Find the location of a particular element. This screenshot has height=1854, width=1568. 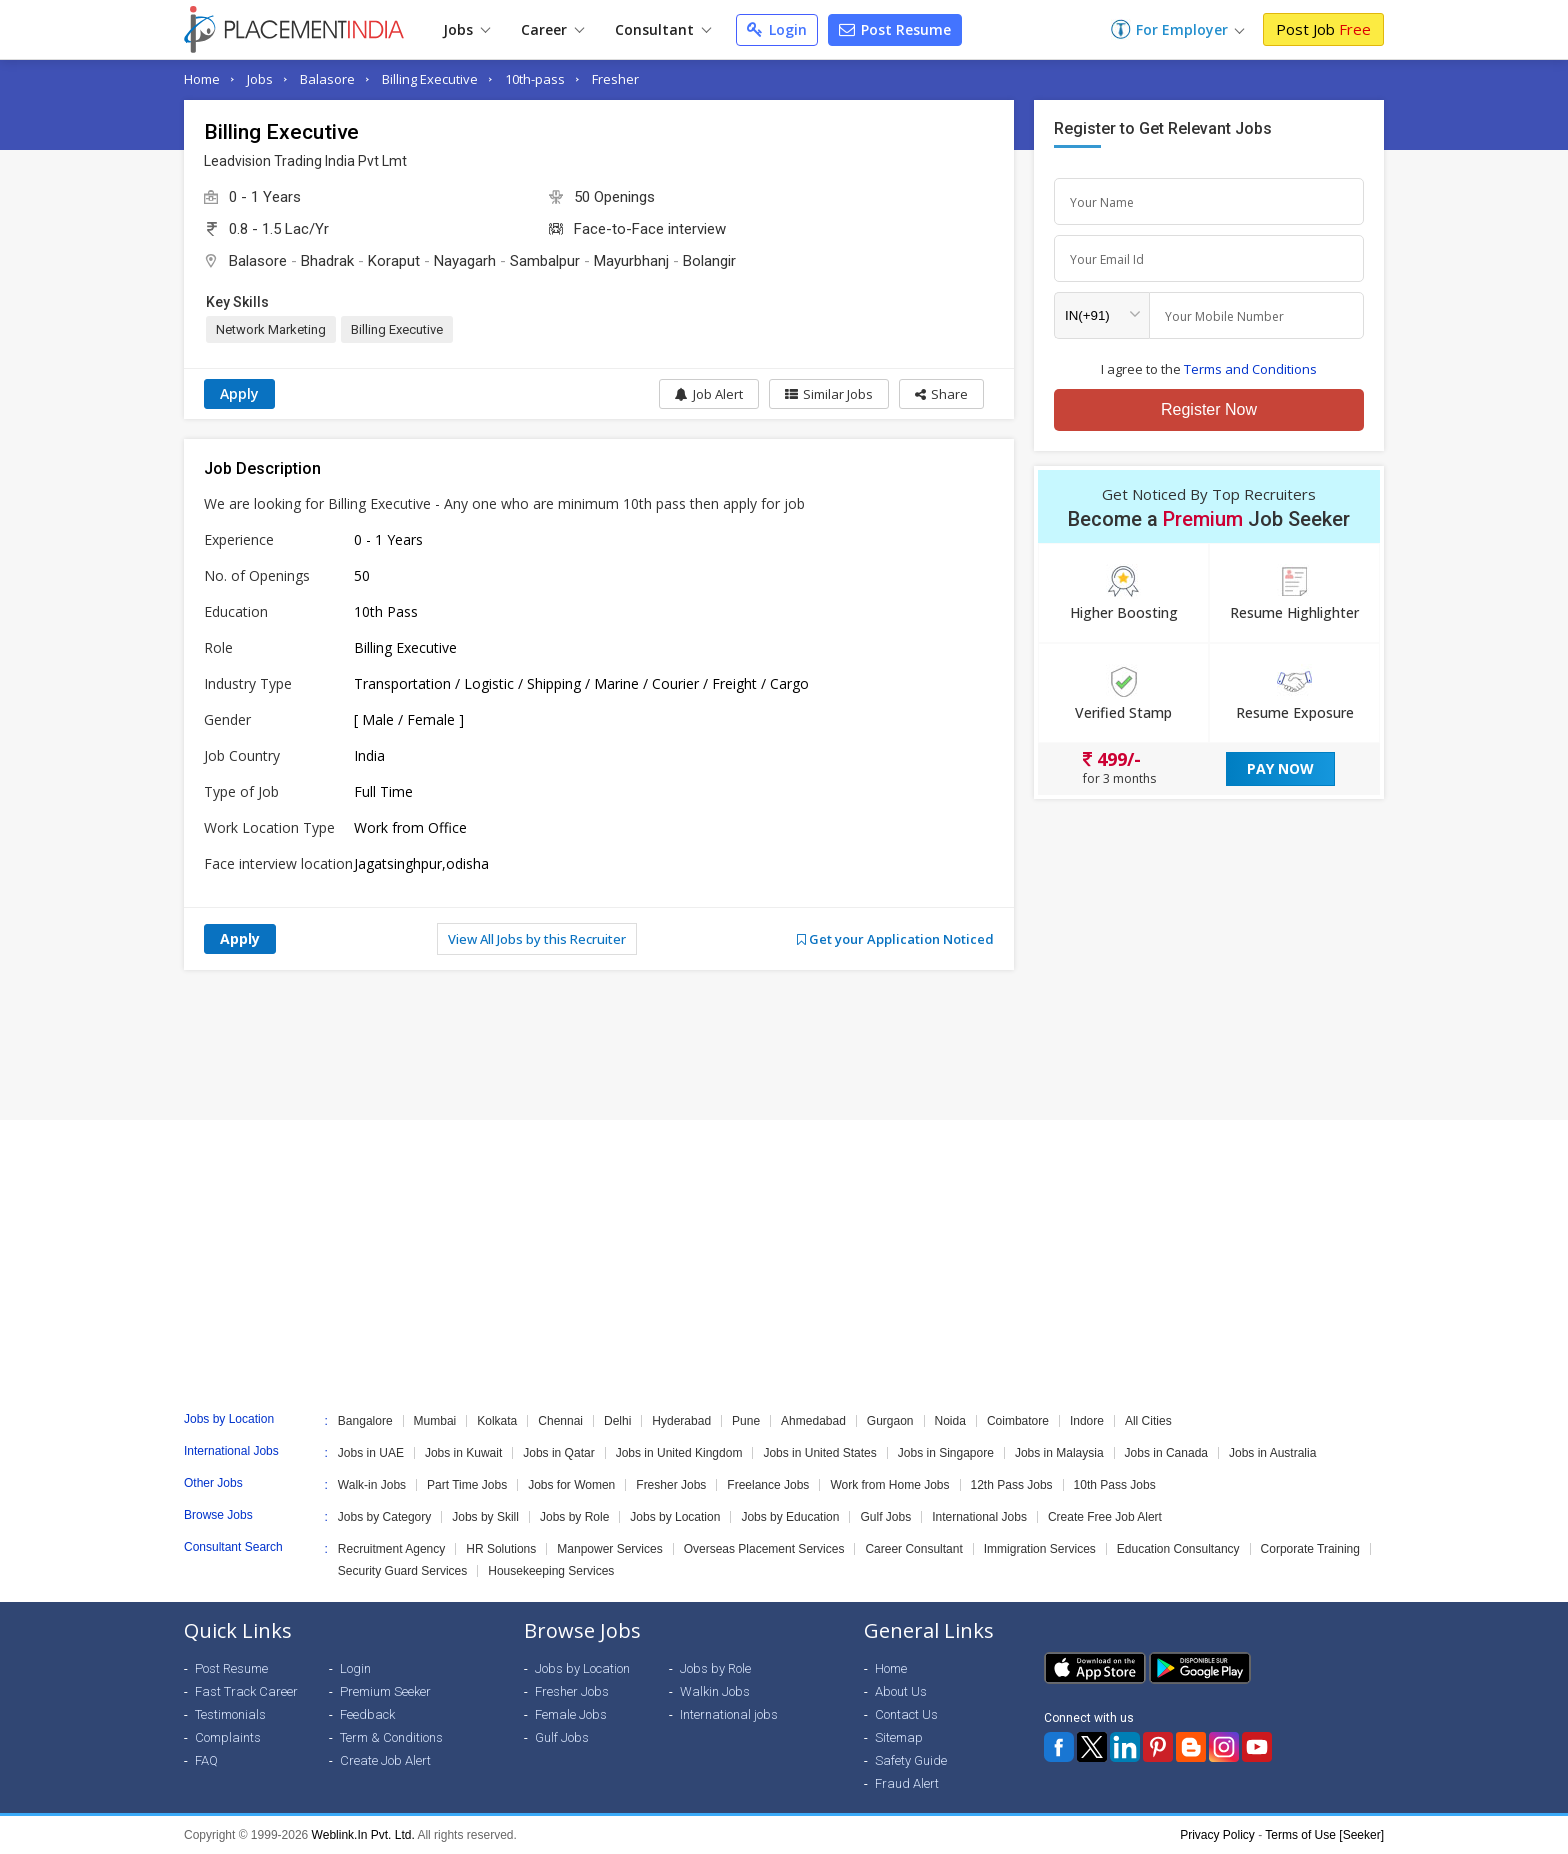

Jobs in Malaysia is located at coordinates (1059, 1453).